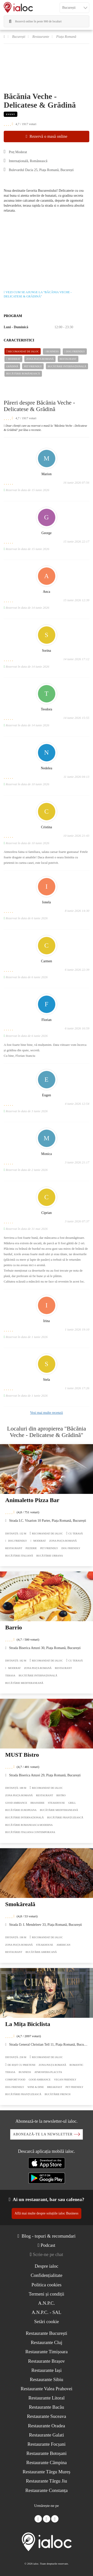 This screenshot has height=2576, width=93. I want to click on Wine & Dine, so click(36, 2087).